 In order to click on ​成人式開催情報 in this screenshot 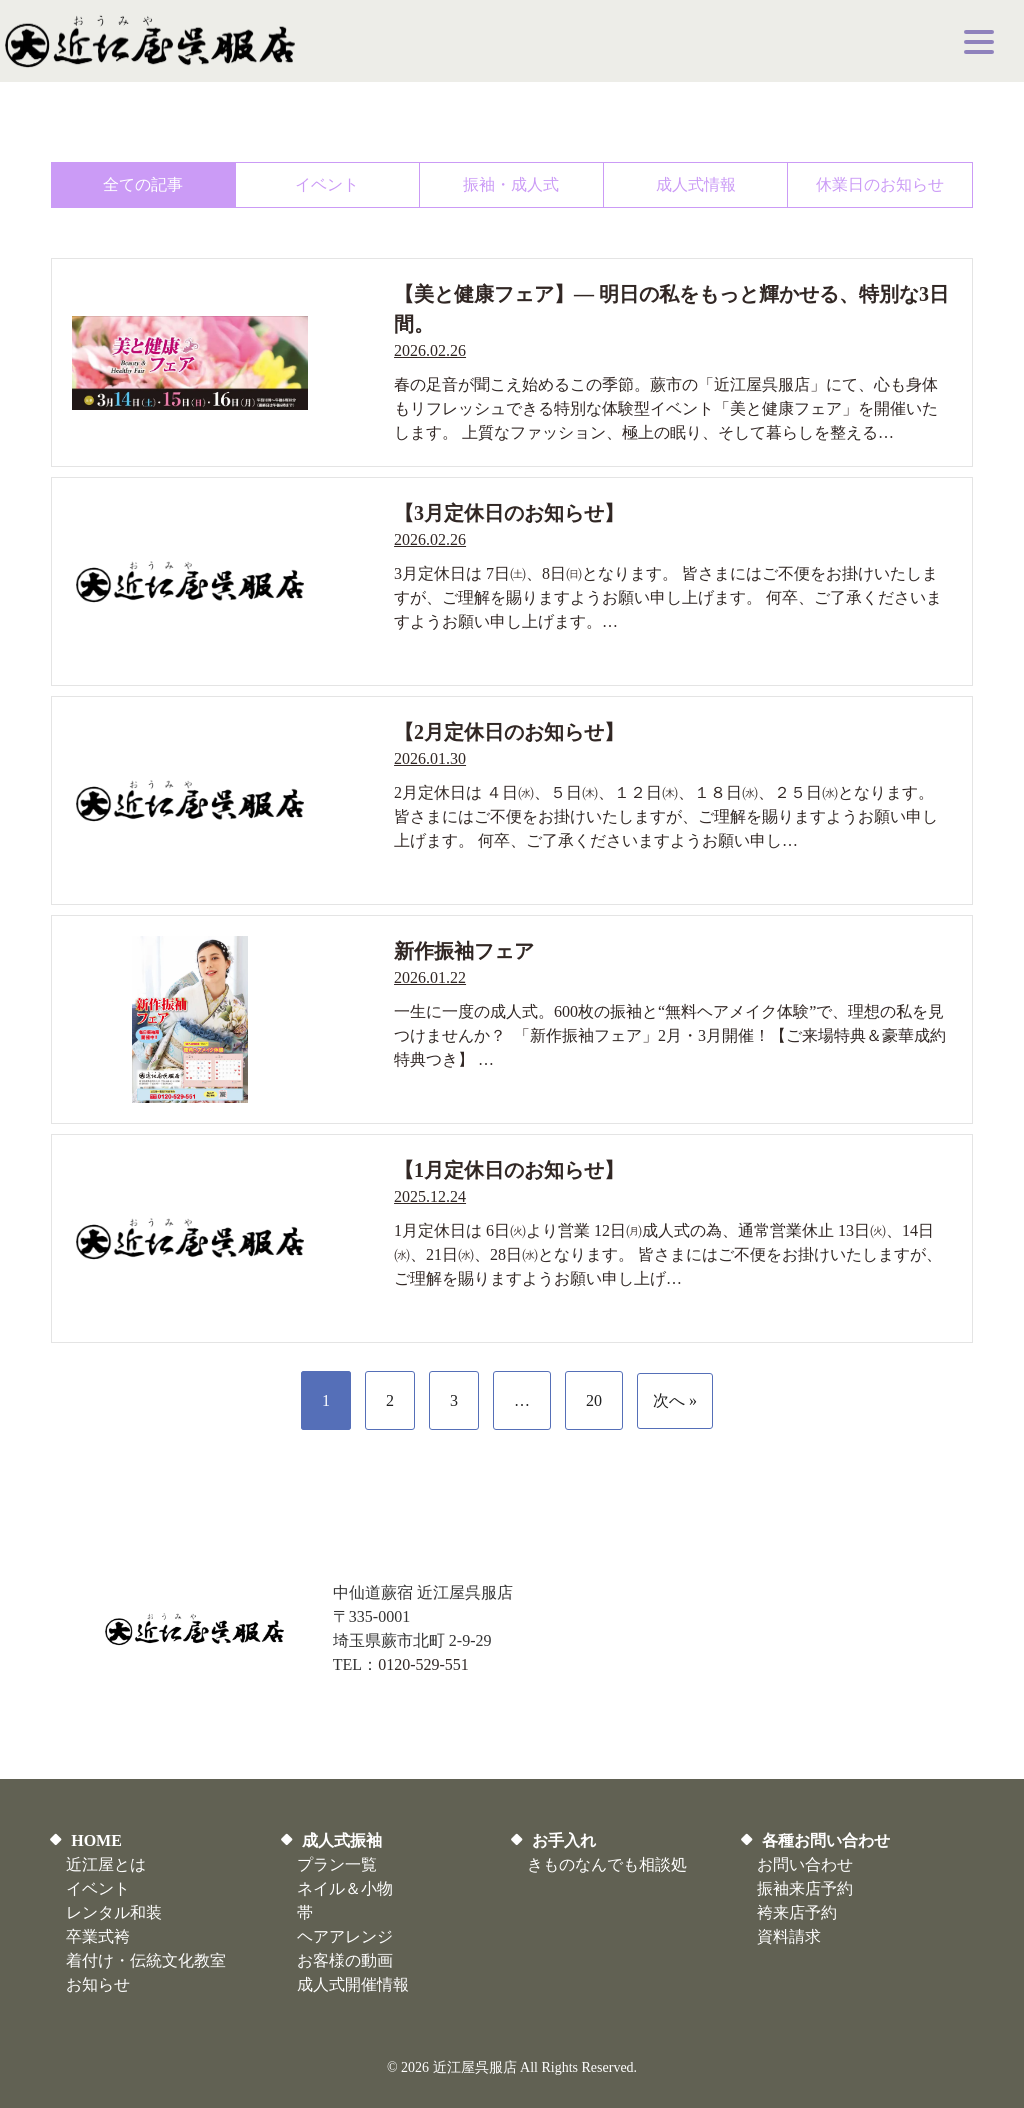, I will do `click(353, 1984)`.